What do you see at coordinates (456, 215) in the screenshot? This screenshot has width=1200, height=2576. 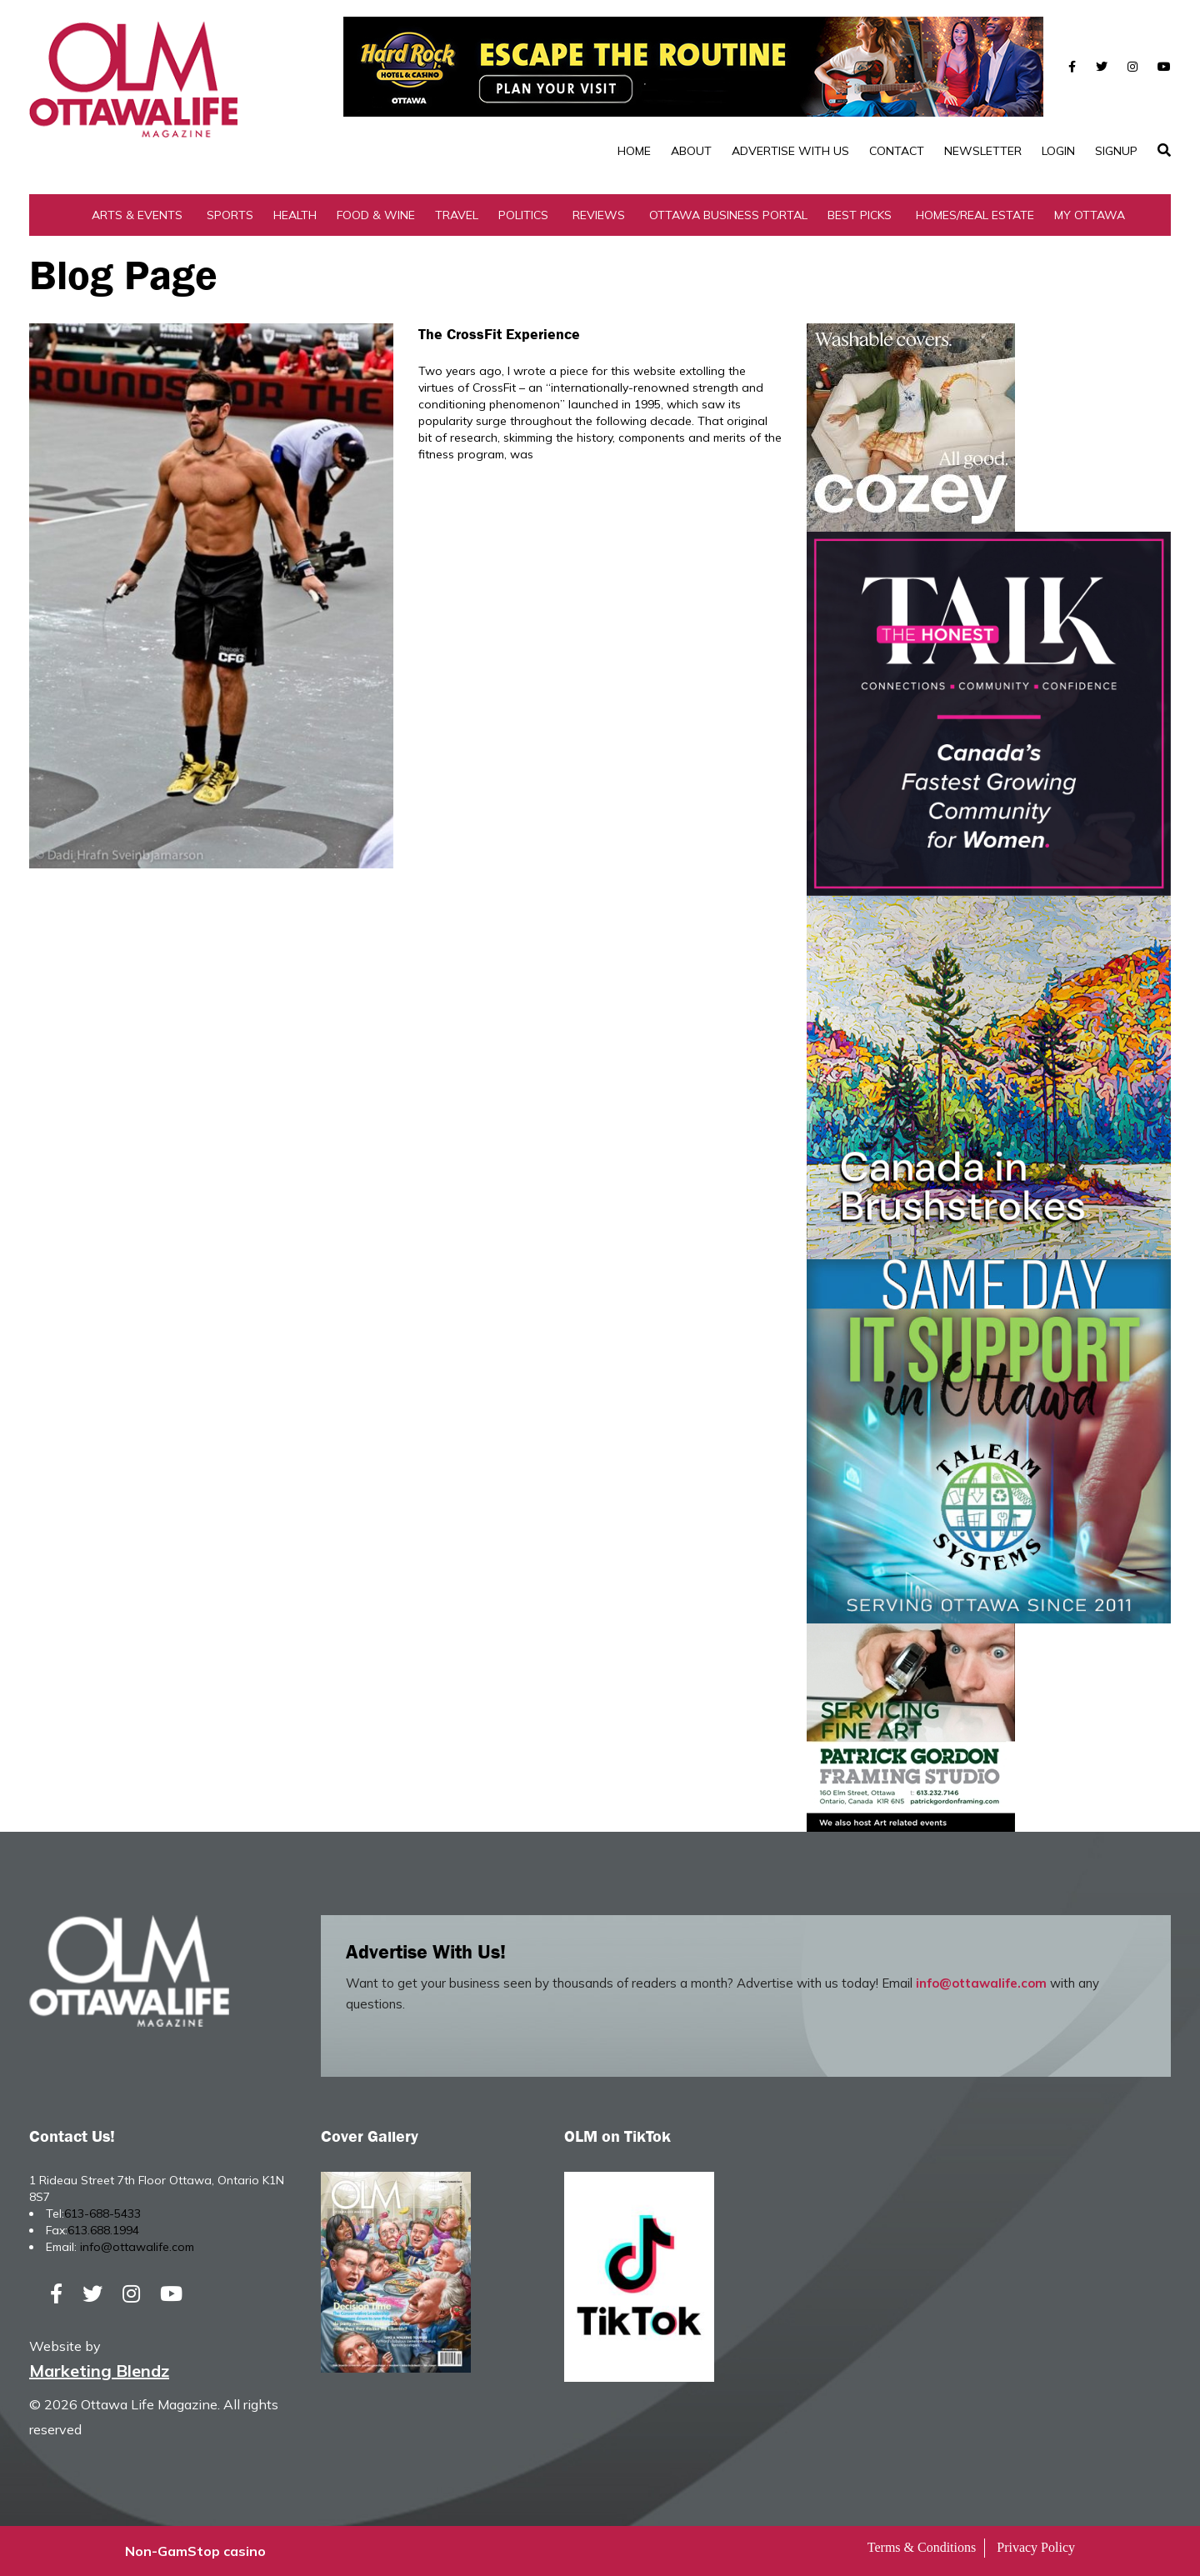 I see `Travel` at bounding box center [456, 215].